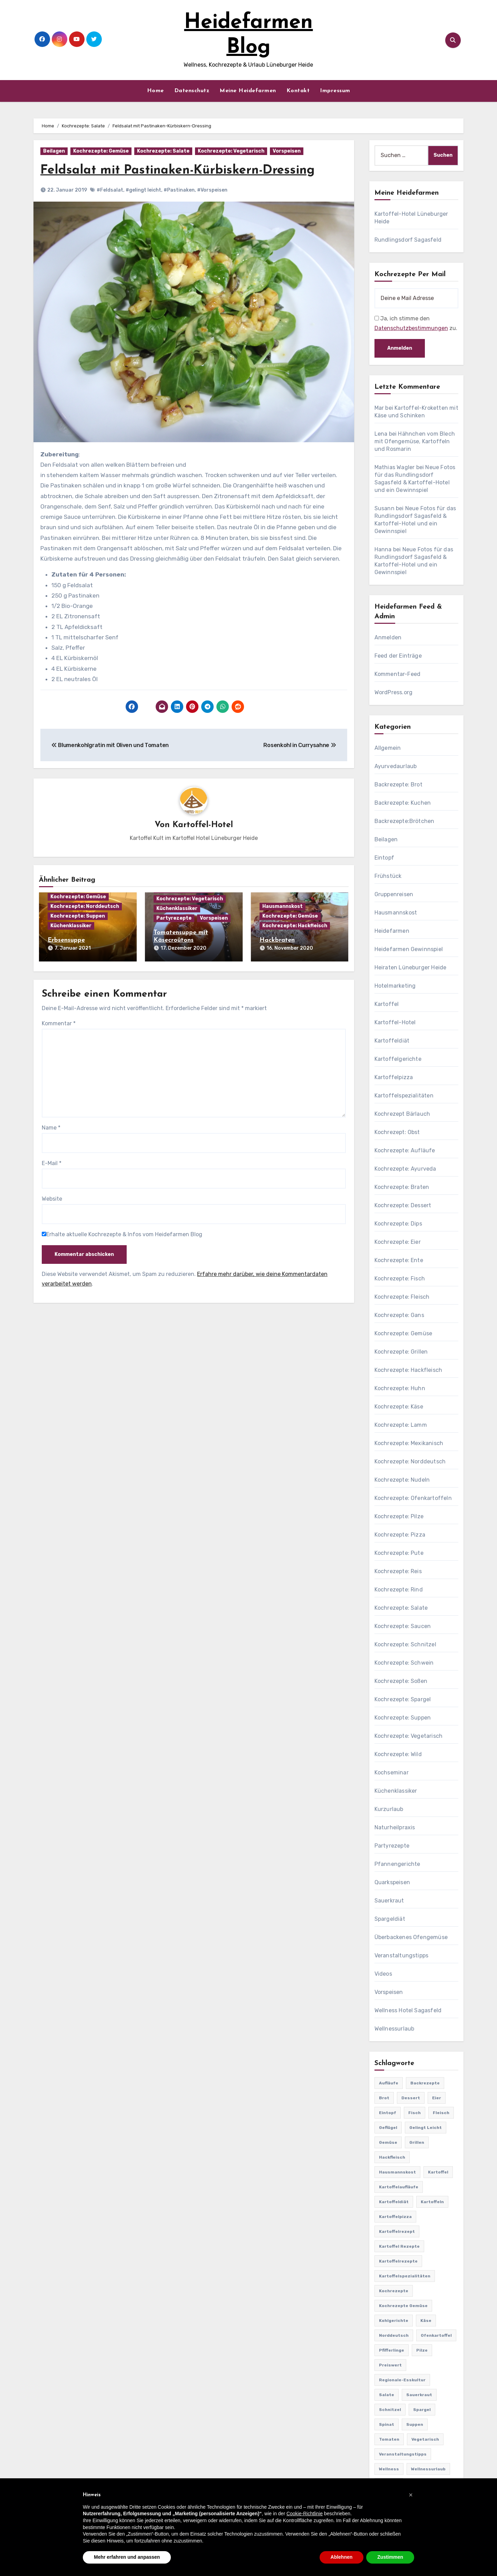  I want to click on Kochrezepte: Ente, so click(398, 1260).